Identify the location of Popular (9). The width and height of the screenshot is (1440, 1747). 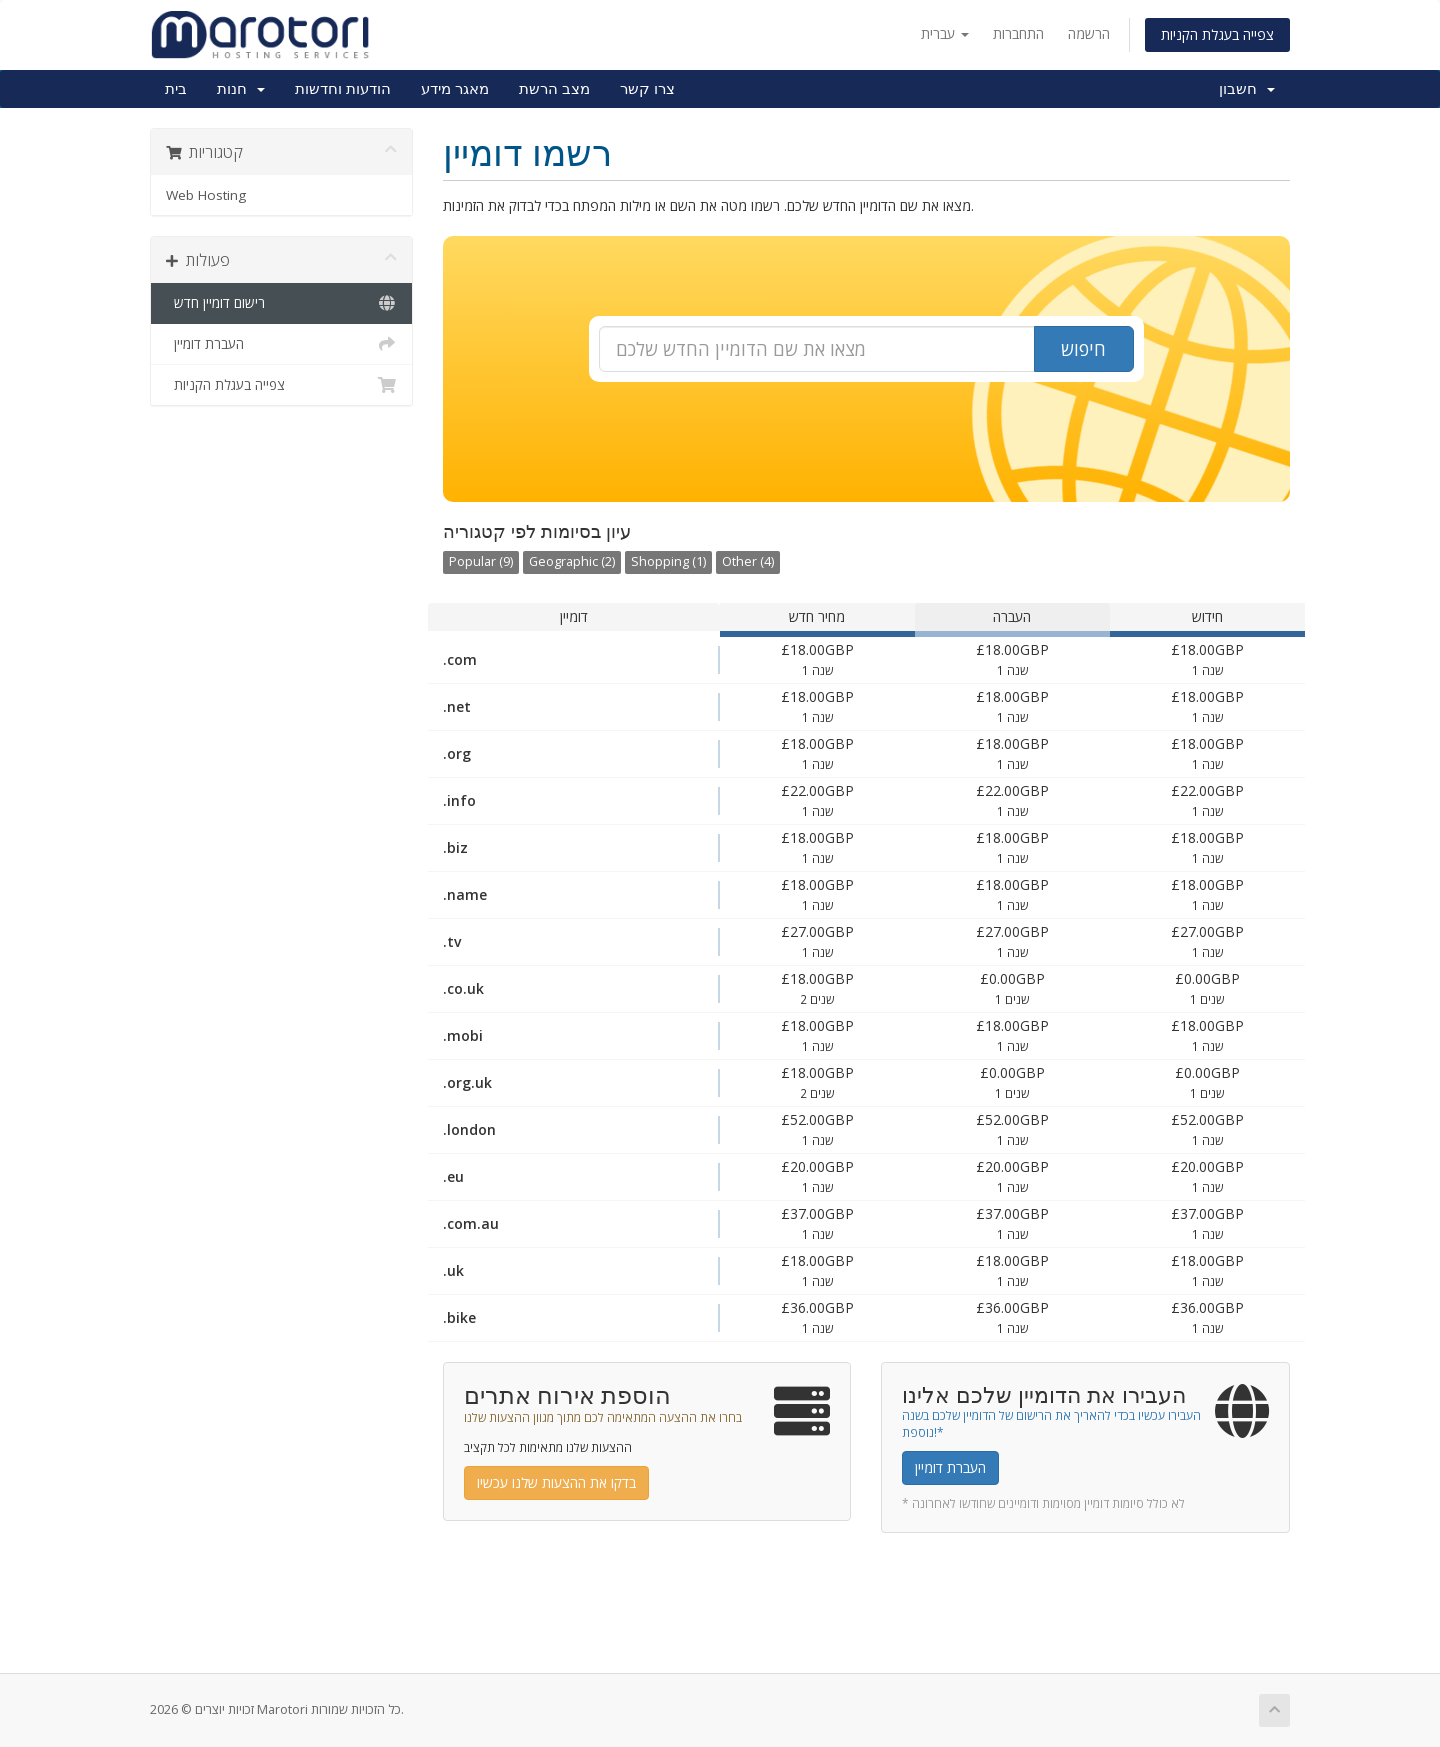
(481, 561).